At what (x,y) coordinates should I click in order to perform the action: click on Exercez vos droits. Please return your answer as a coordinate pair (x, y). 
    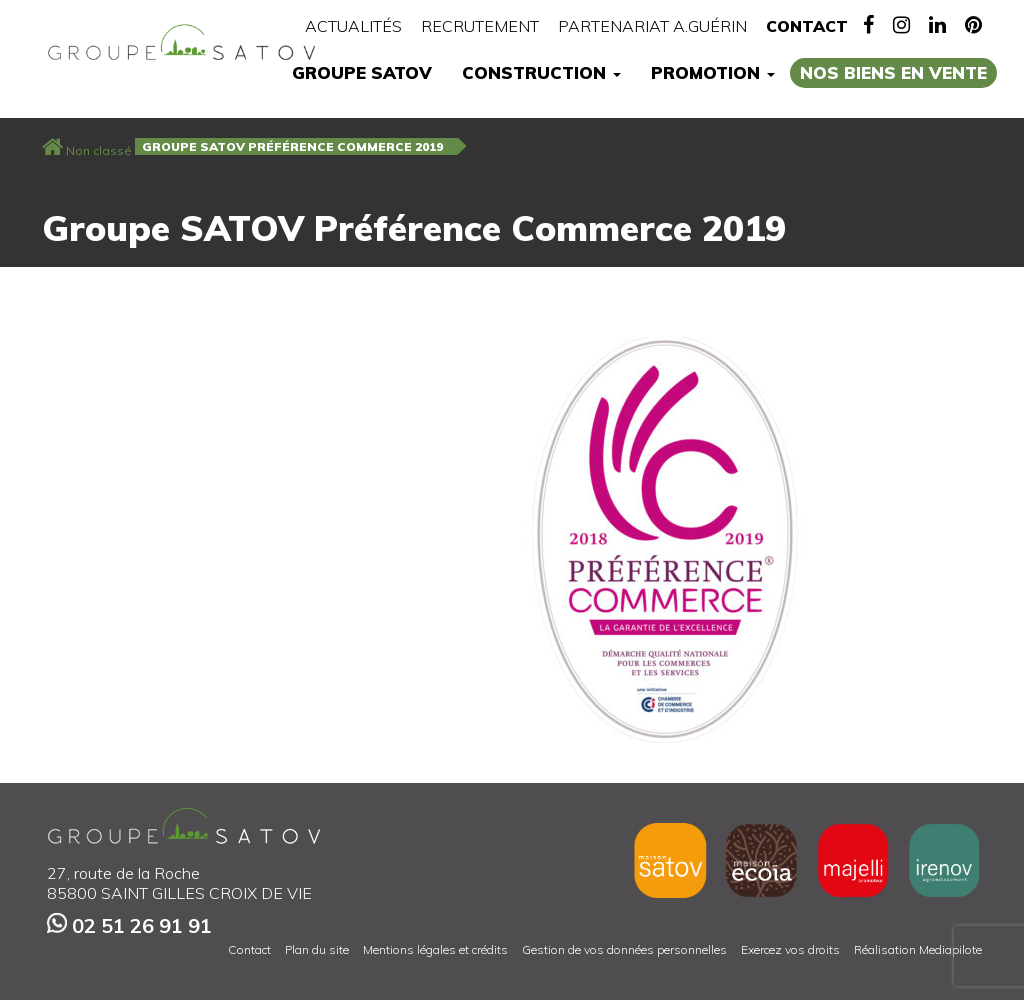
    Looking at the image, I should click on (790, 949).